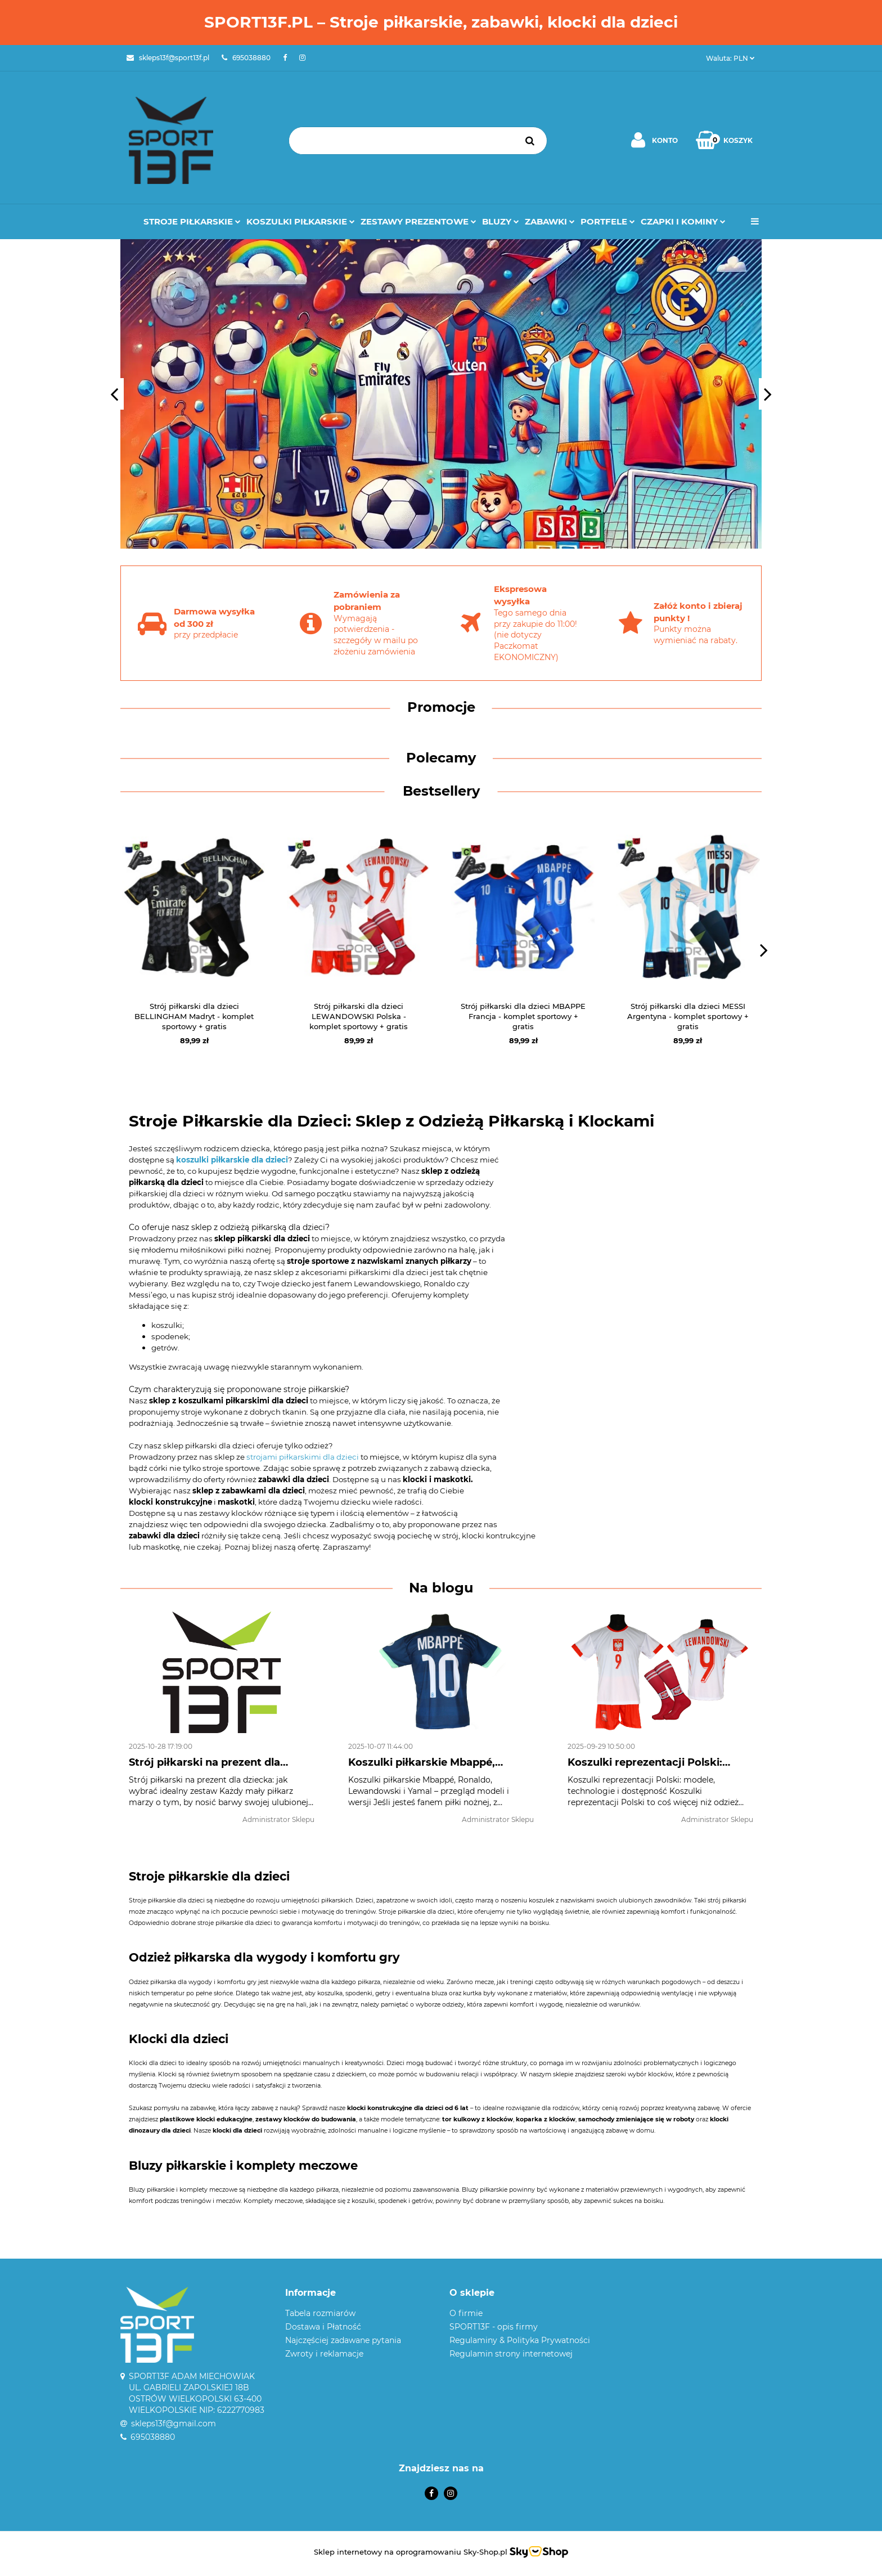 This screenshot has height=2576, width=882. I want to click on 695038880, so click(152, 2437).